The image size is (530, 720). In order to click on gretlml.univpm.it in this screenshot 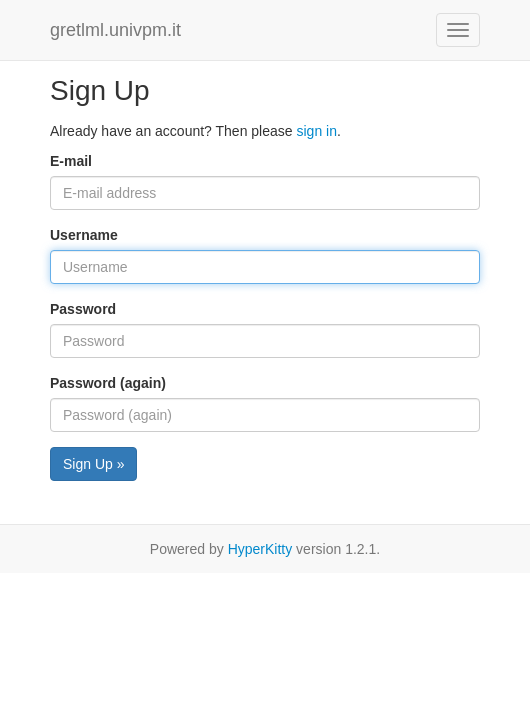, I will do `click(115, 30)`.